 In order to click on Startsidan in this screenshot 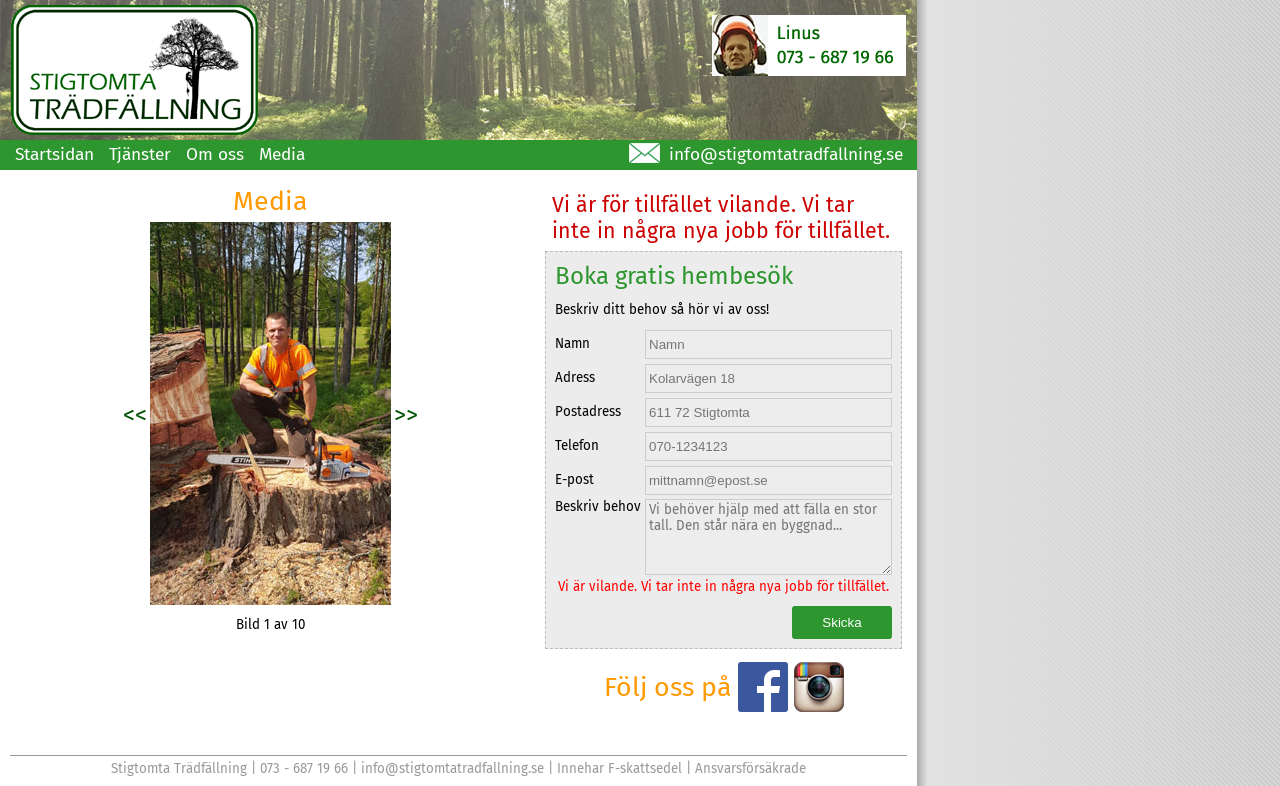, I will do `click(54, 154)`.